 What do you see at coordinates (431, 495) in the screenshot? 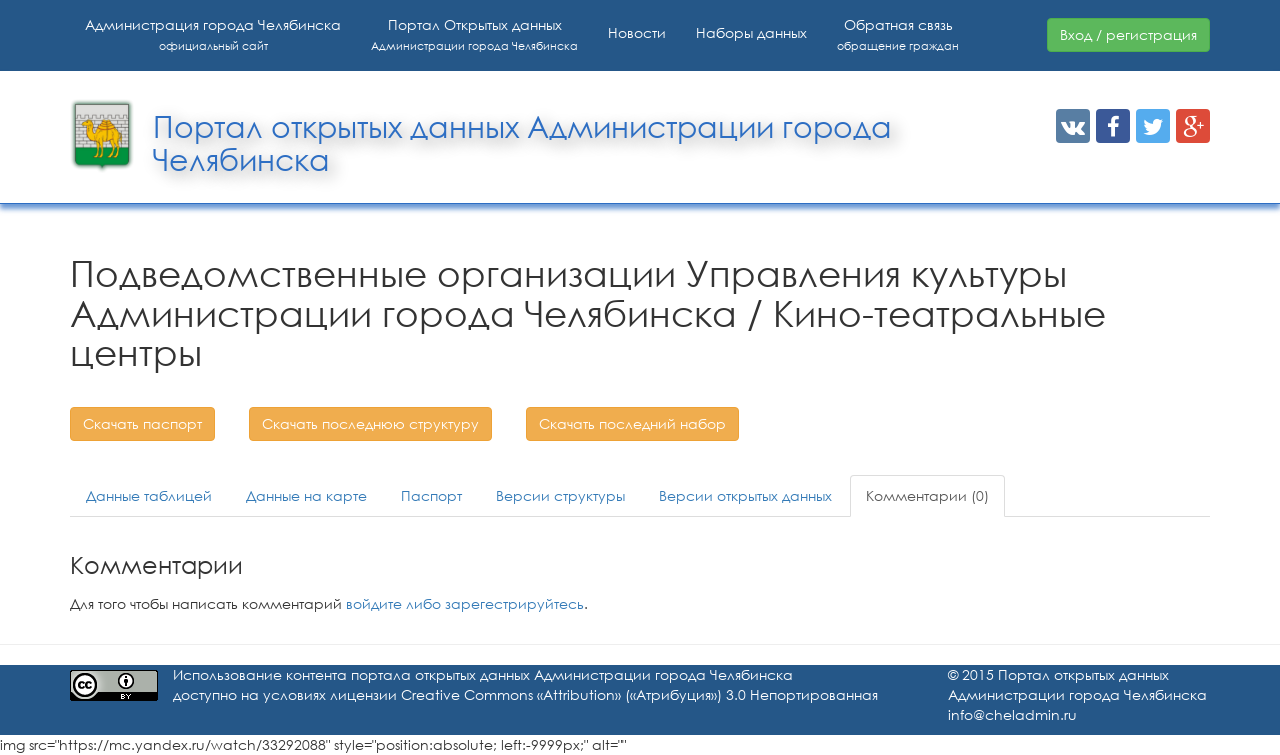
I see `Паспорт` at bounding box center [431, 495].